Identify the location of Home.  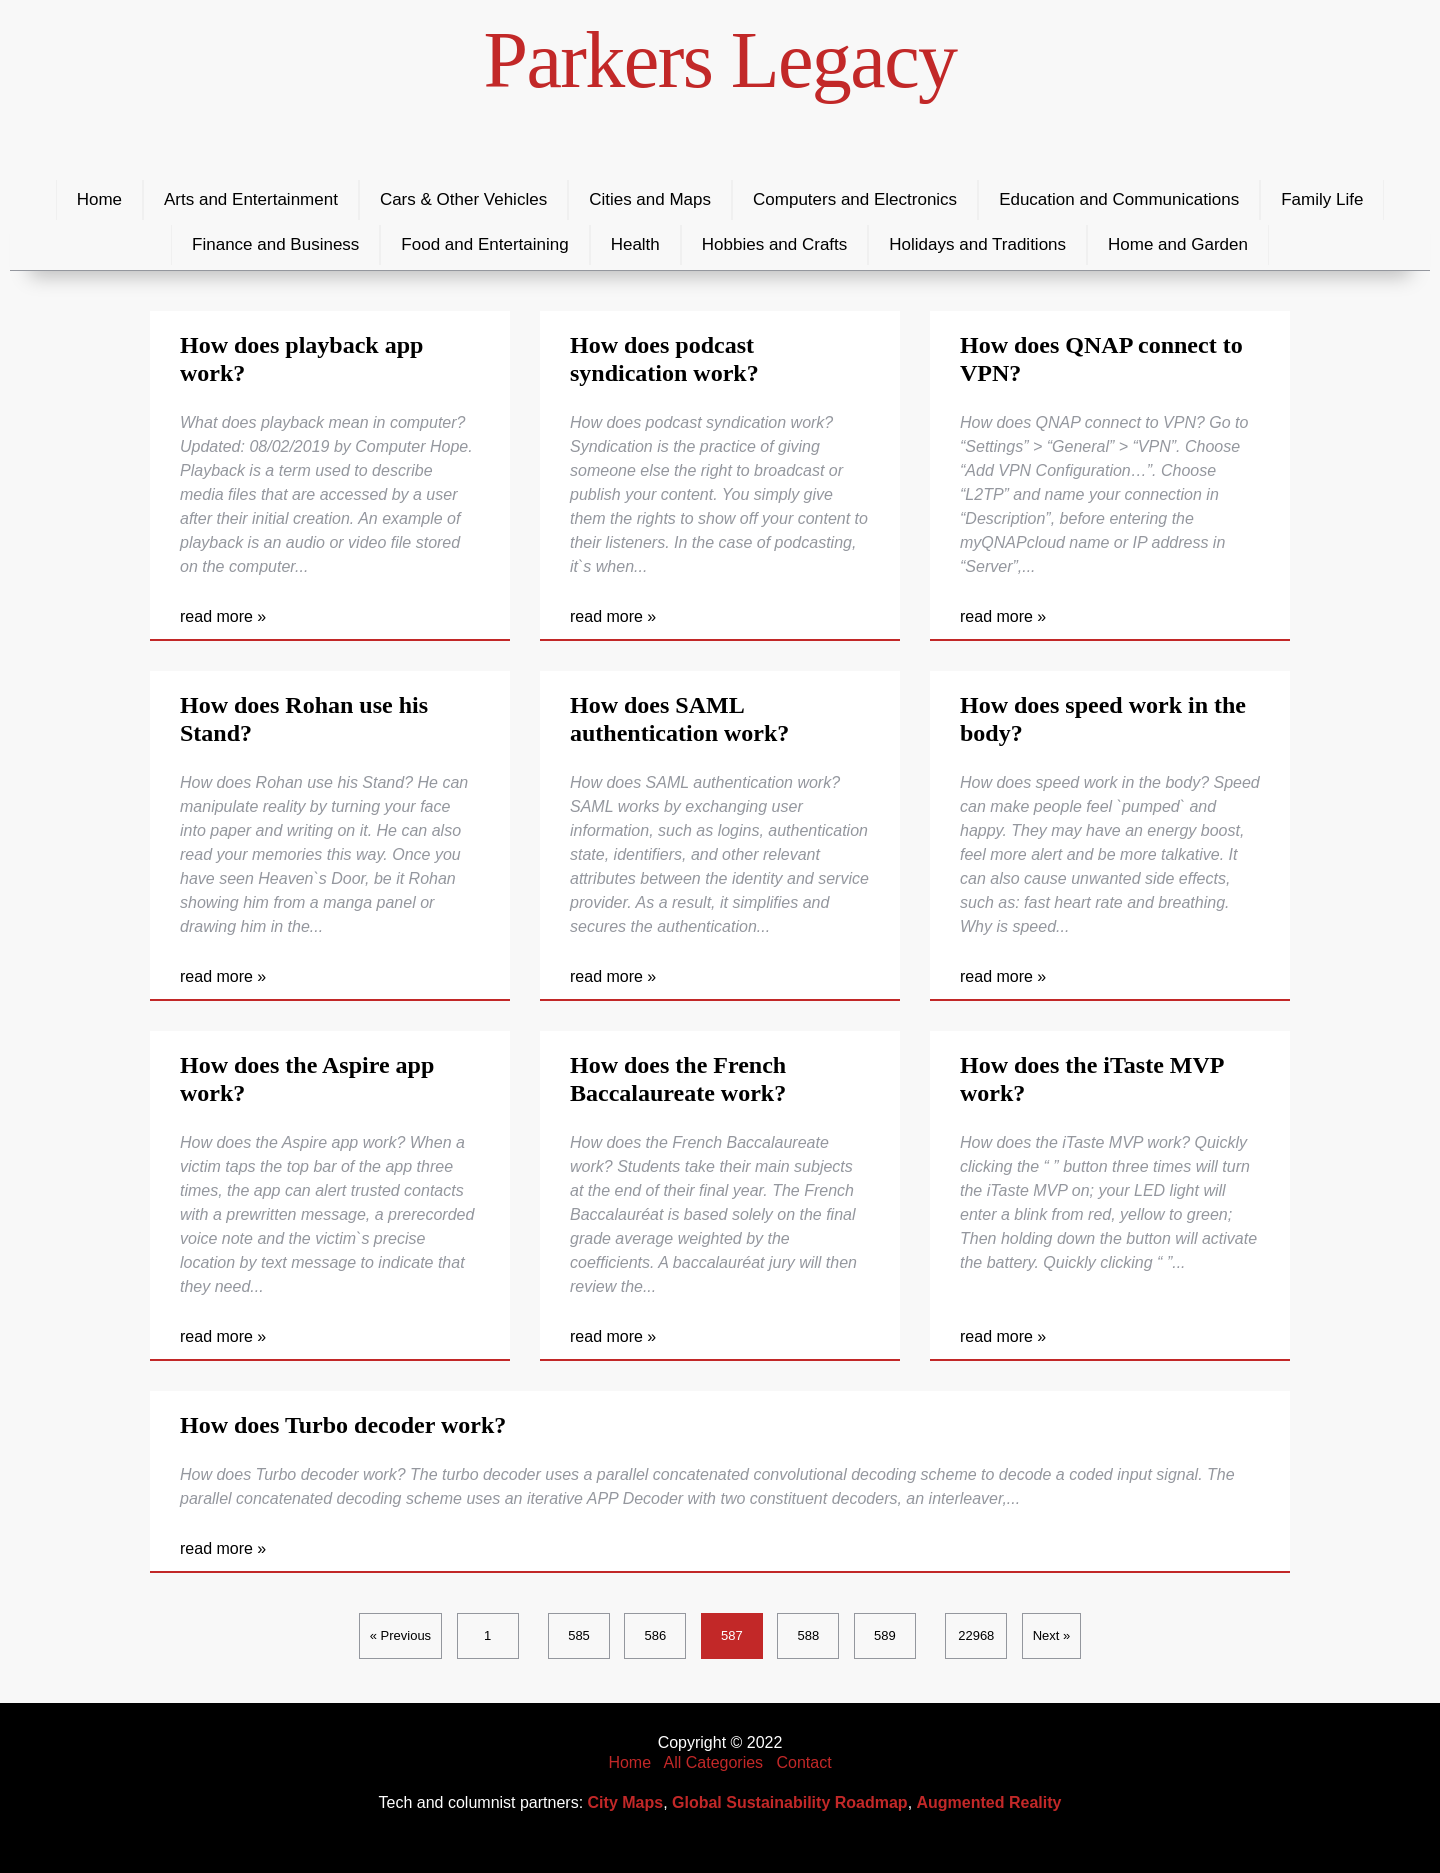
(99, 199).